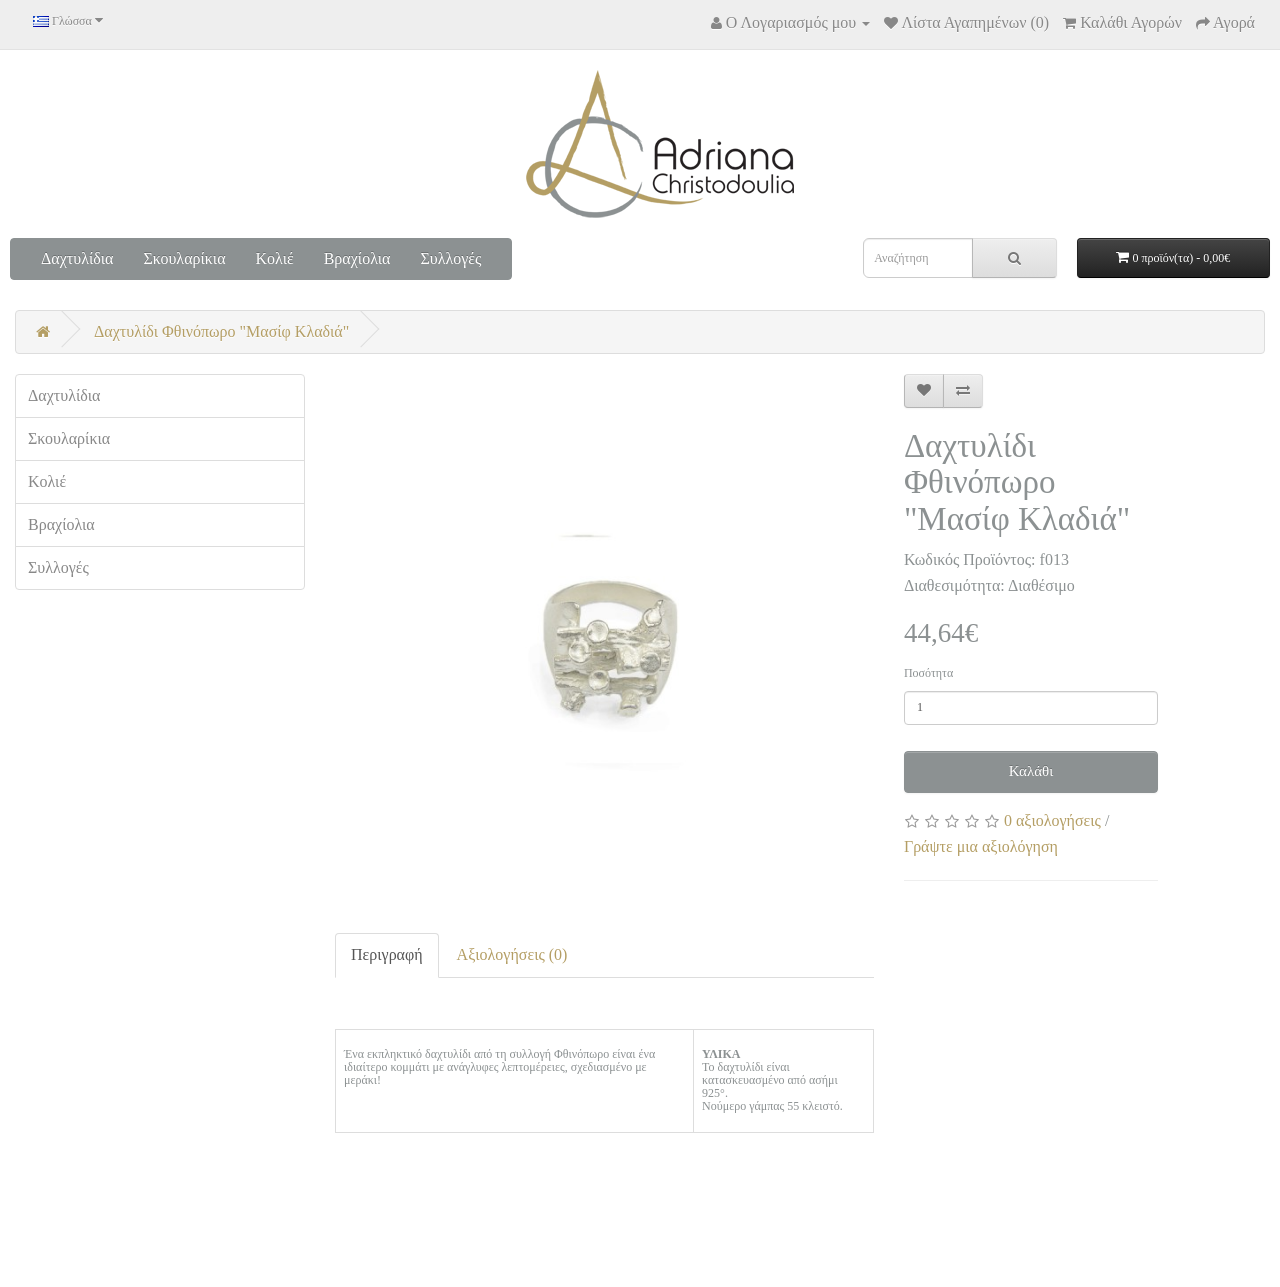  Describe the element at coordinates (512, 954) in the screenshot. I see `Αξιολογήσεις (0)` at that location.